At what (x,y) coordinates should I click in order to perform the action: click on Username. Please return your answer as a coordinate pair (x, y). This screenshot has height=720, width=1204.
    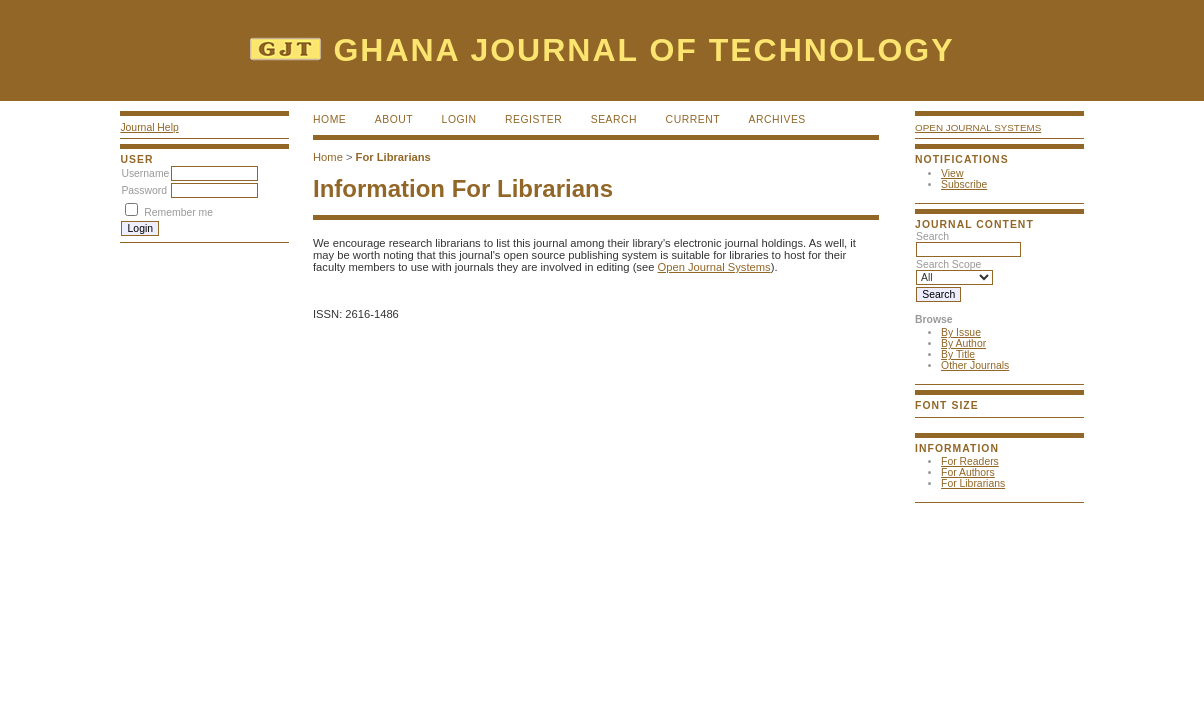
    Looking at the image, I should click on (145, 173).